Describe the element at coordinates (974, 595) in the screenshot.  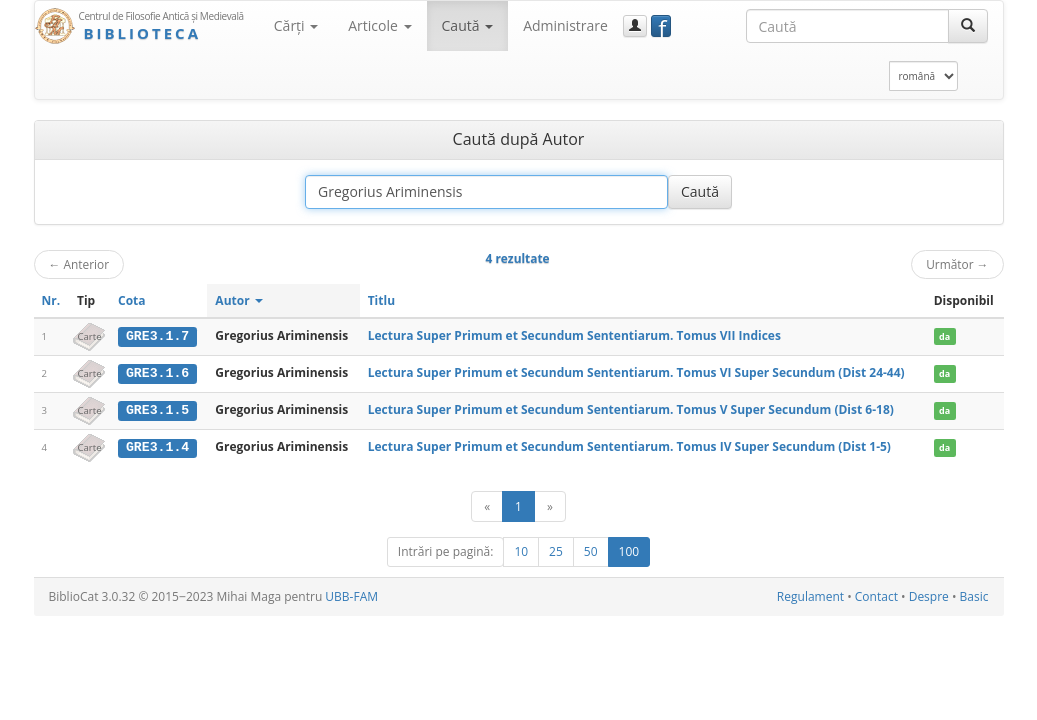
I see `Basic` at that location.